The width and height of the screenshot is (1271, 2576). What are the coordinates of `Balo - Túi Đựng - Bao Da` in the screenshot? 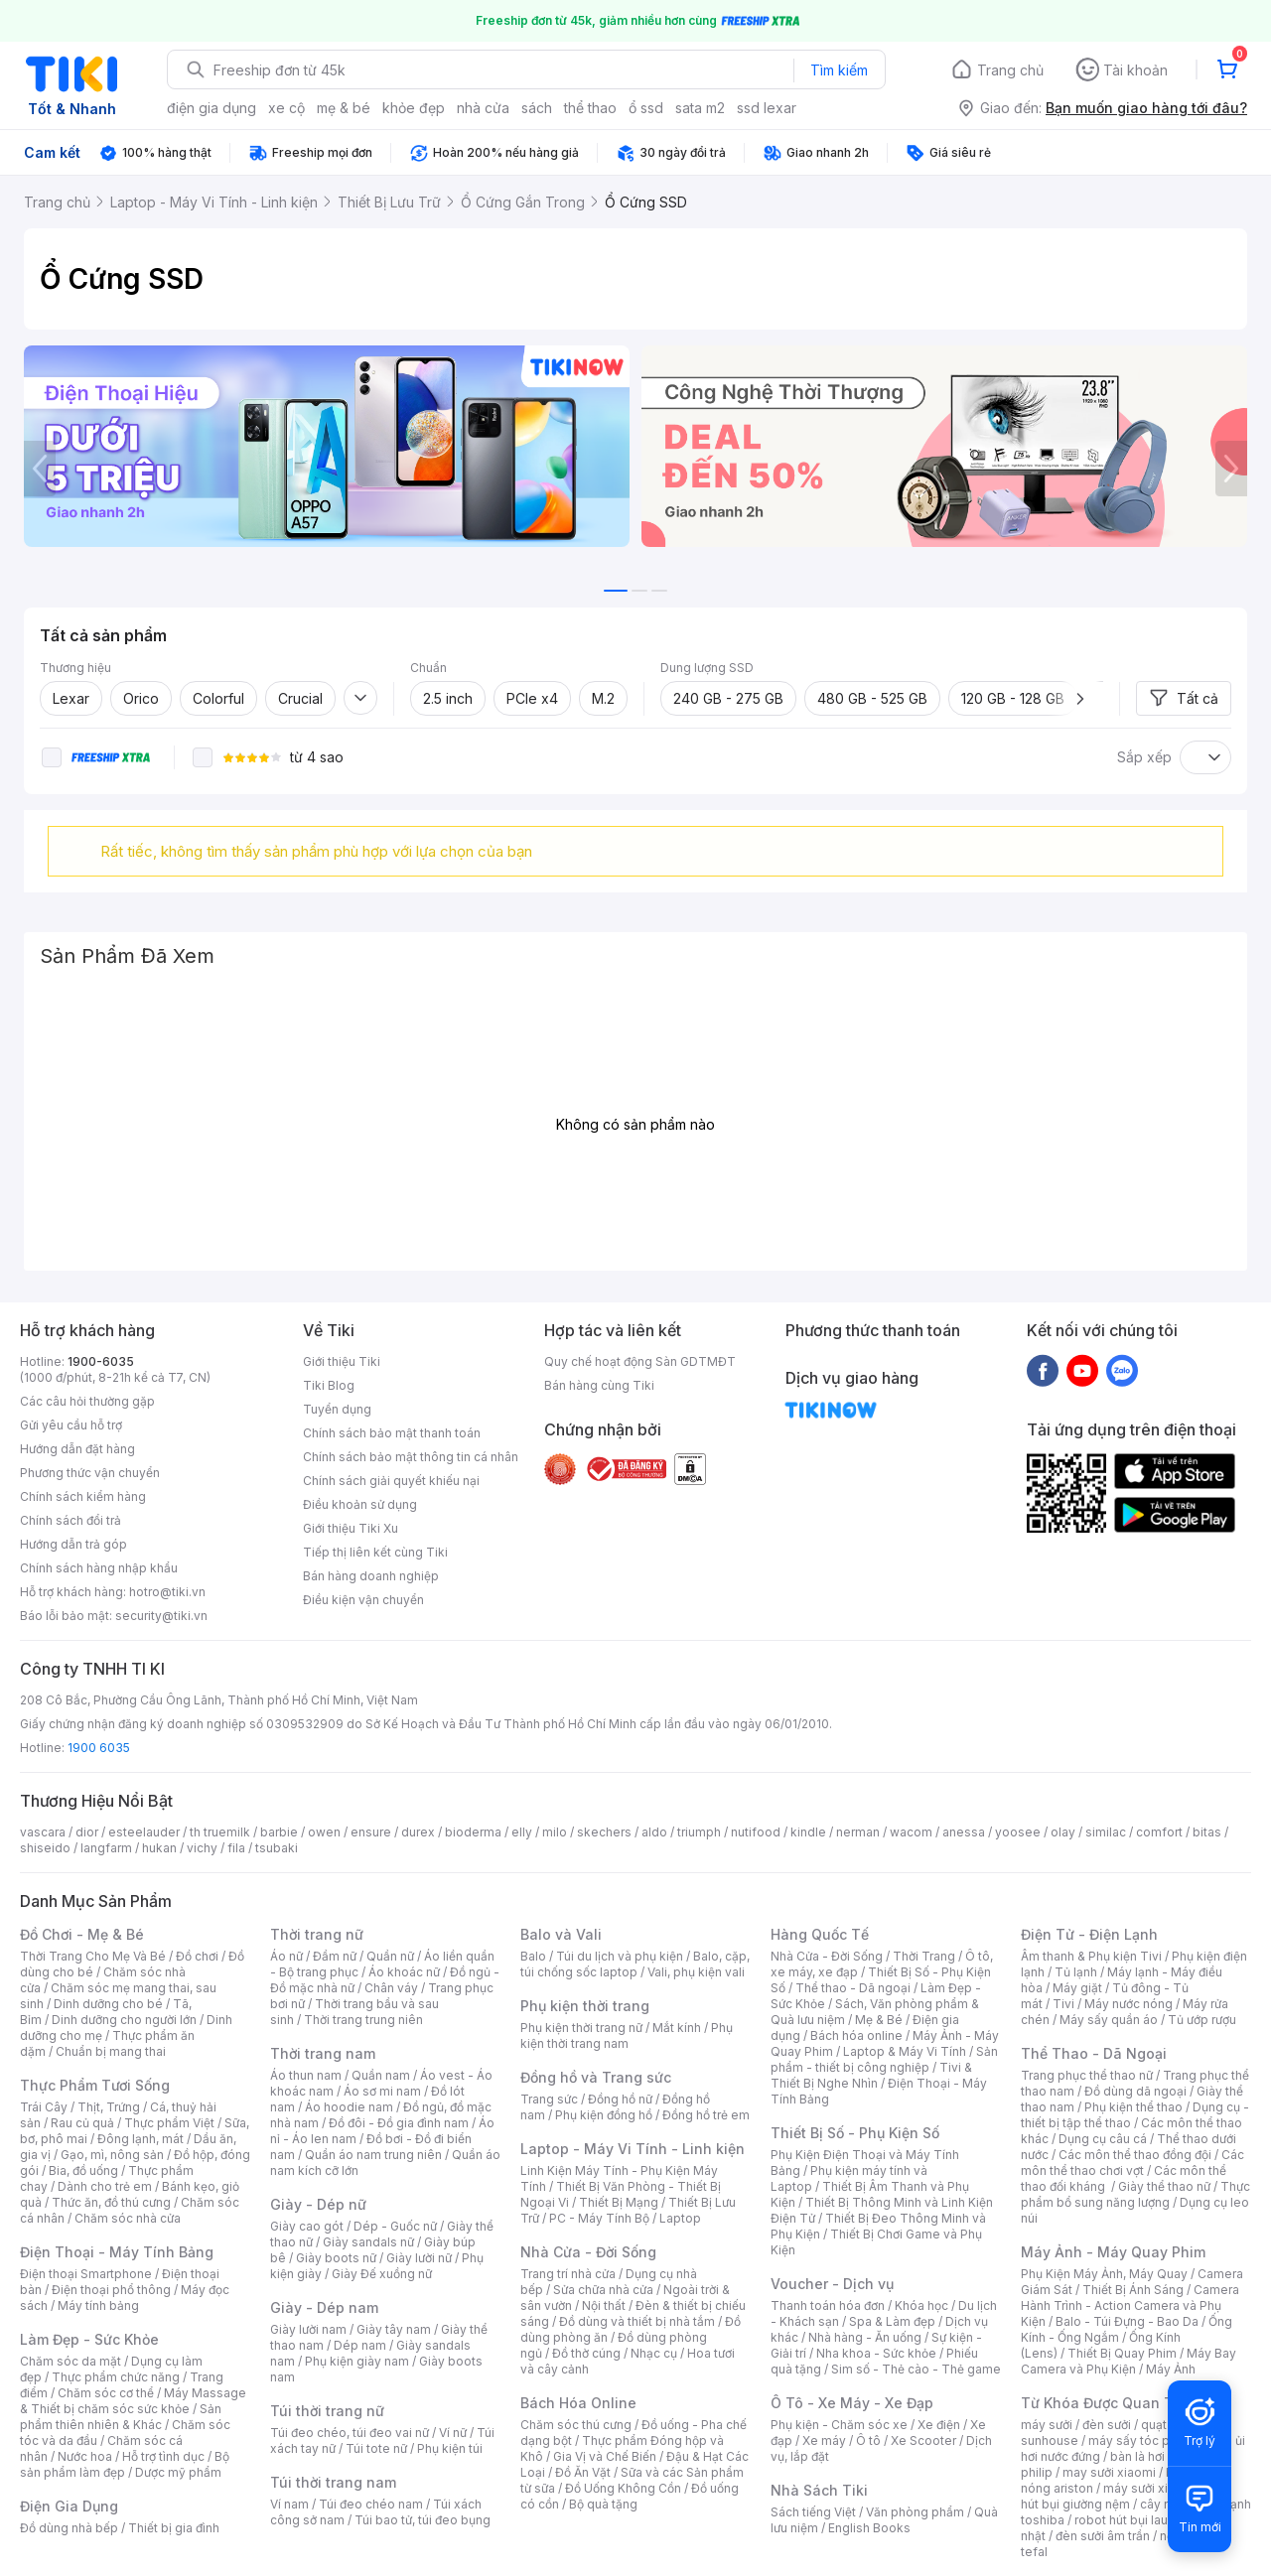 It's located at (1127, 2321).